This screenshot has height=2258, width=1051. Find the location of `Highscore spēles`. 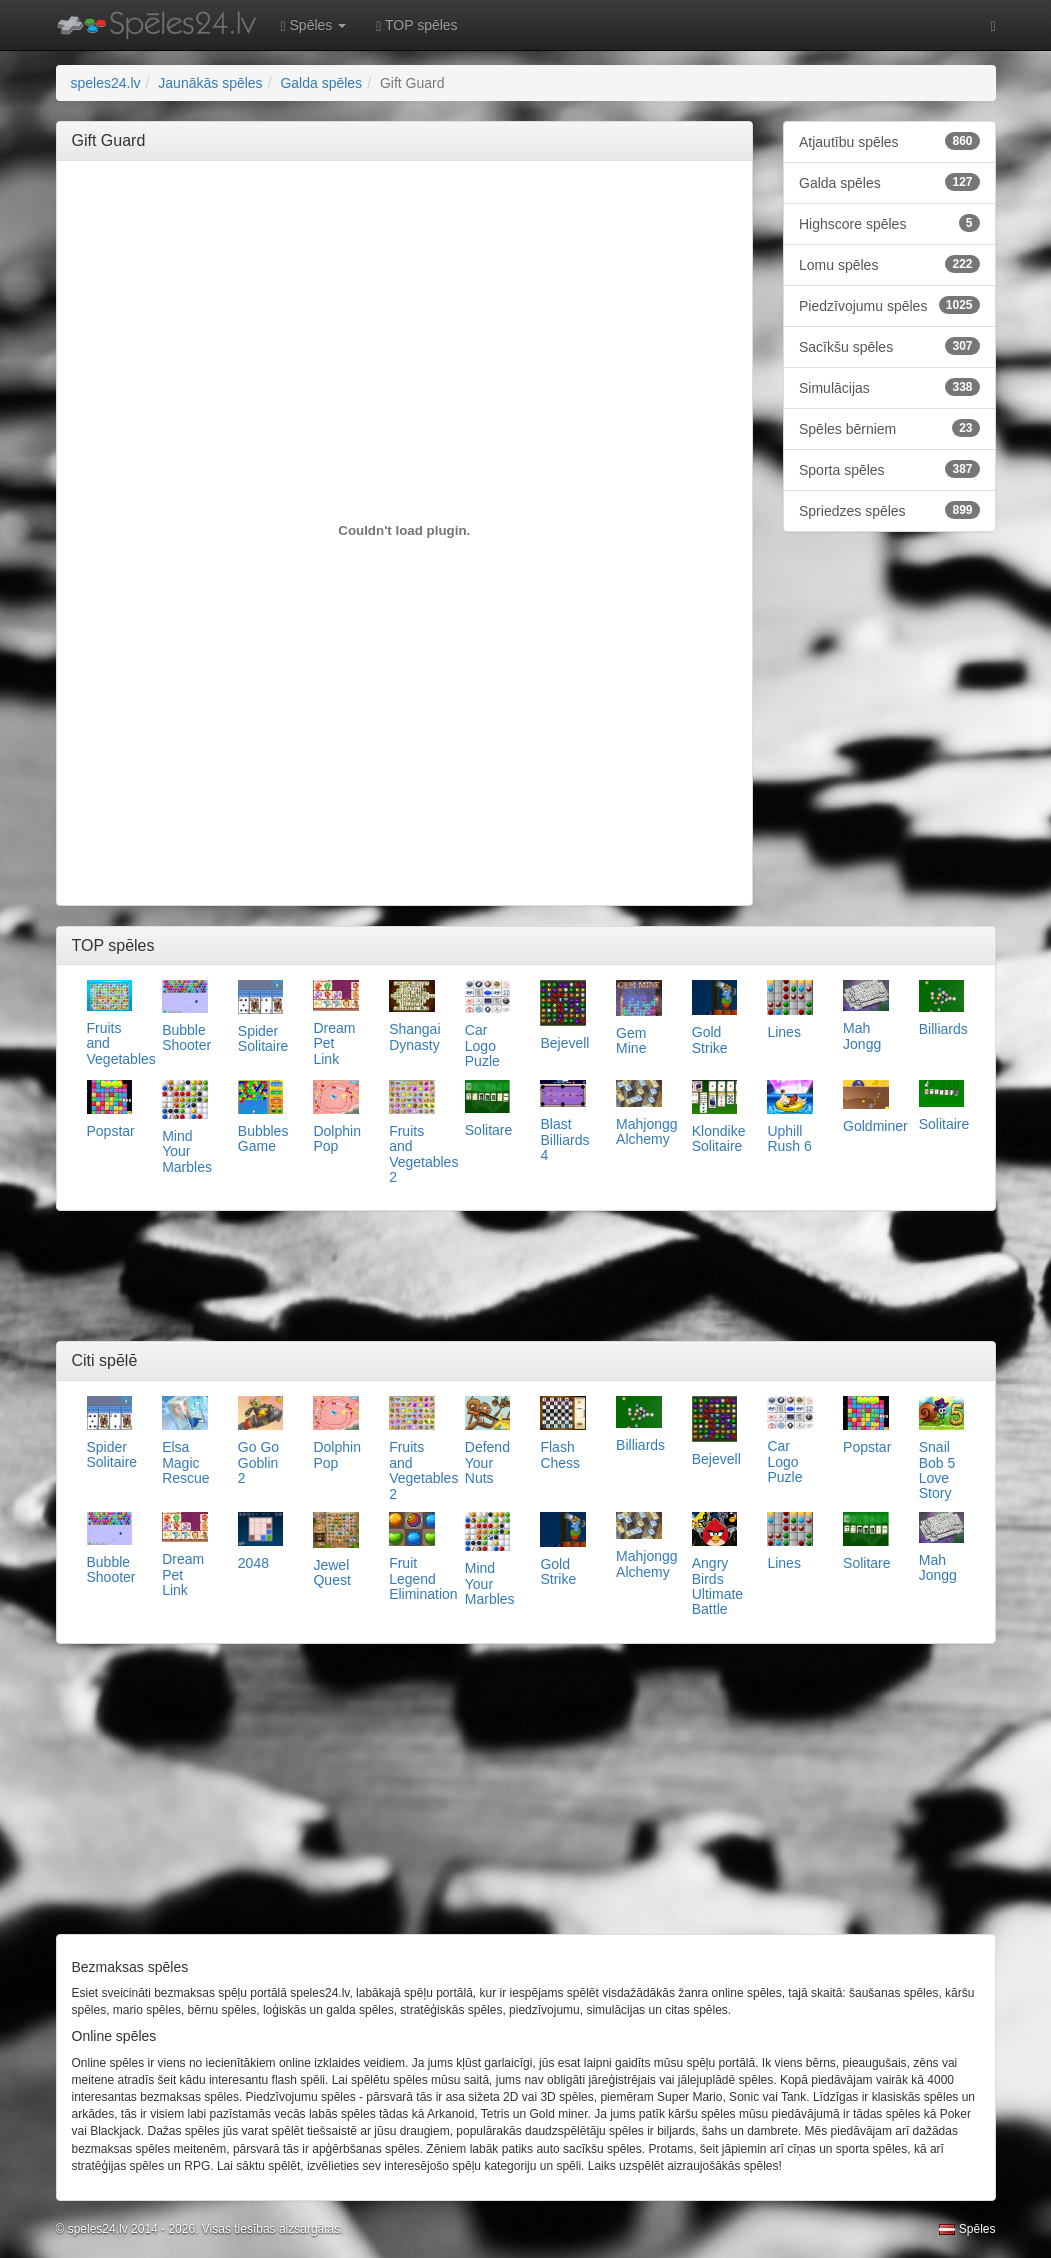

Highscore spēles is located at coordinates (889, 223).